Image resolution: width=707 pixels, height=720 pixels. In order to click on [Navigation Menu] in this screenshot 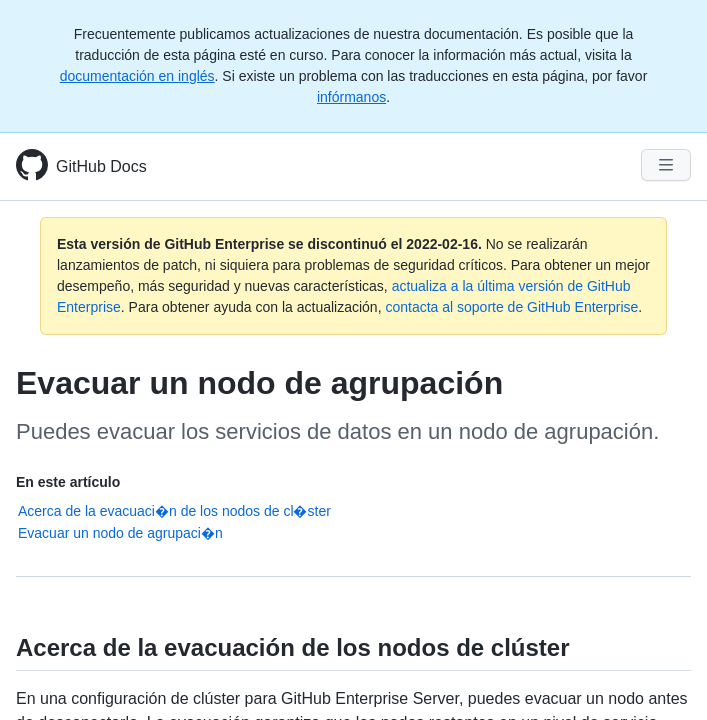, I will do `click(666, 165)`.